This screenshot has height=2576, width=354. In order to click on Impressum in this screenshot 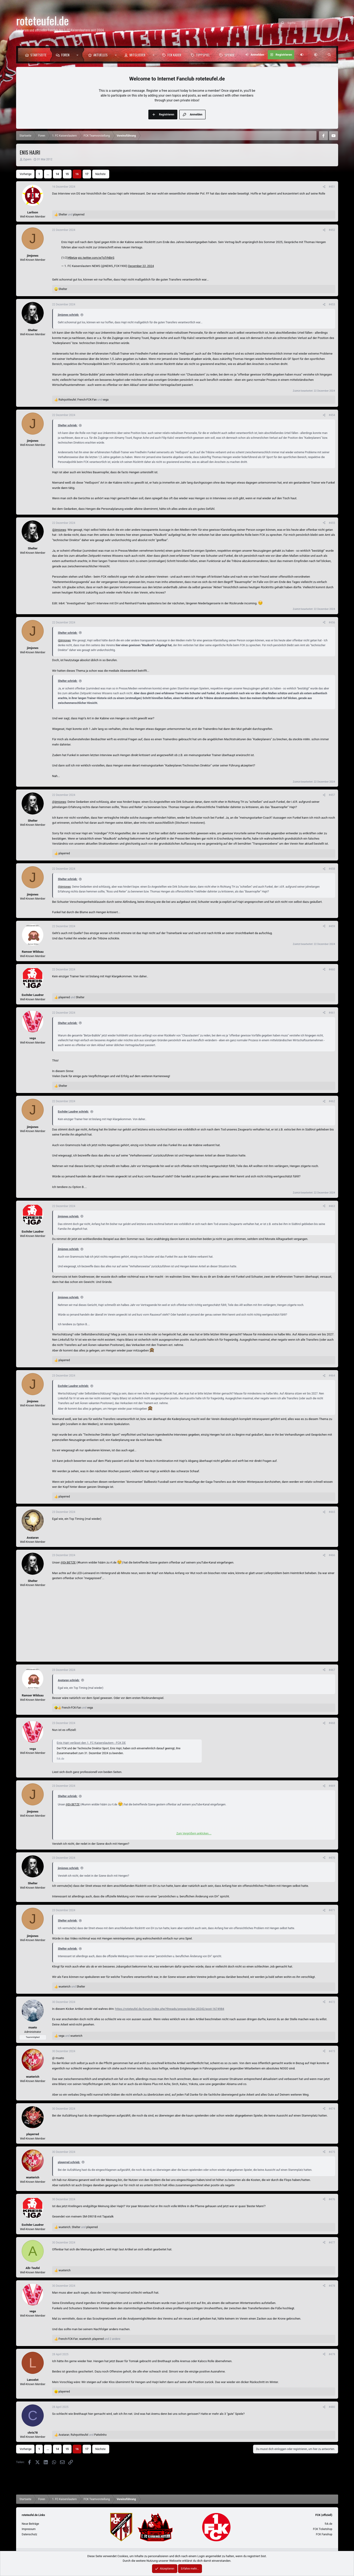, I will do `click(29, 2529)`.